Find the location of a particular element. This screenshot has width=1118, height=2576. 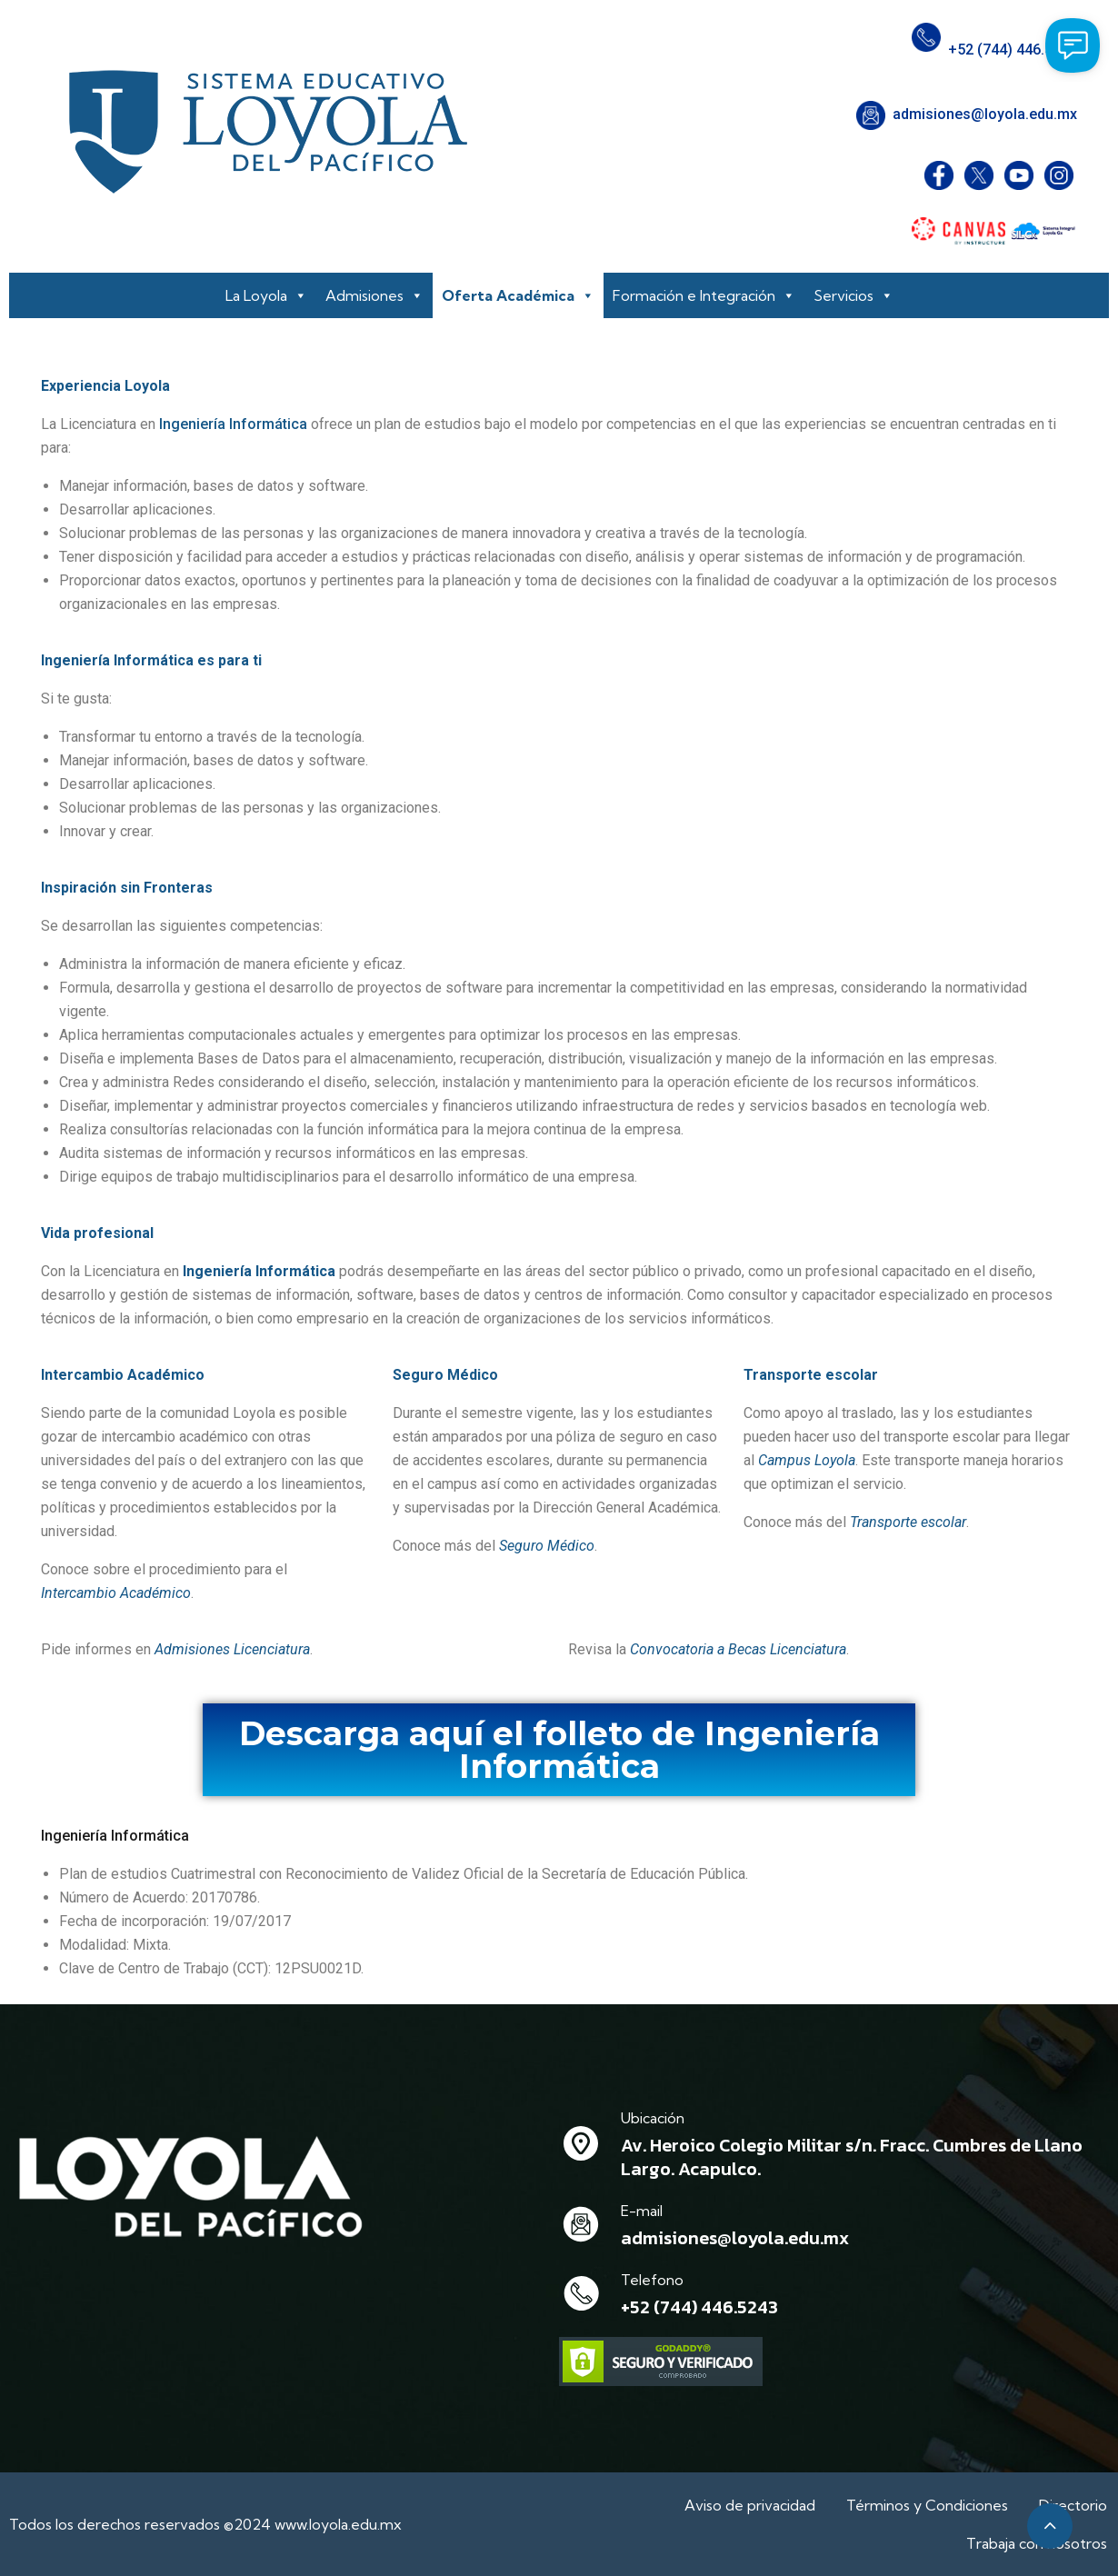

Admisiones is located at coordinates (374, 295).